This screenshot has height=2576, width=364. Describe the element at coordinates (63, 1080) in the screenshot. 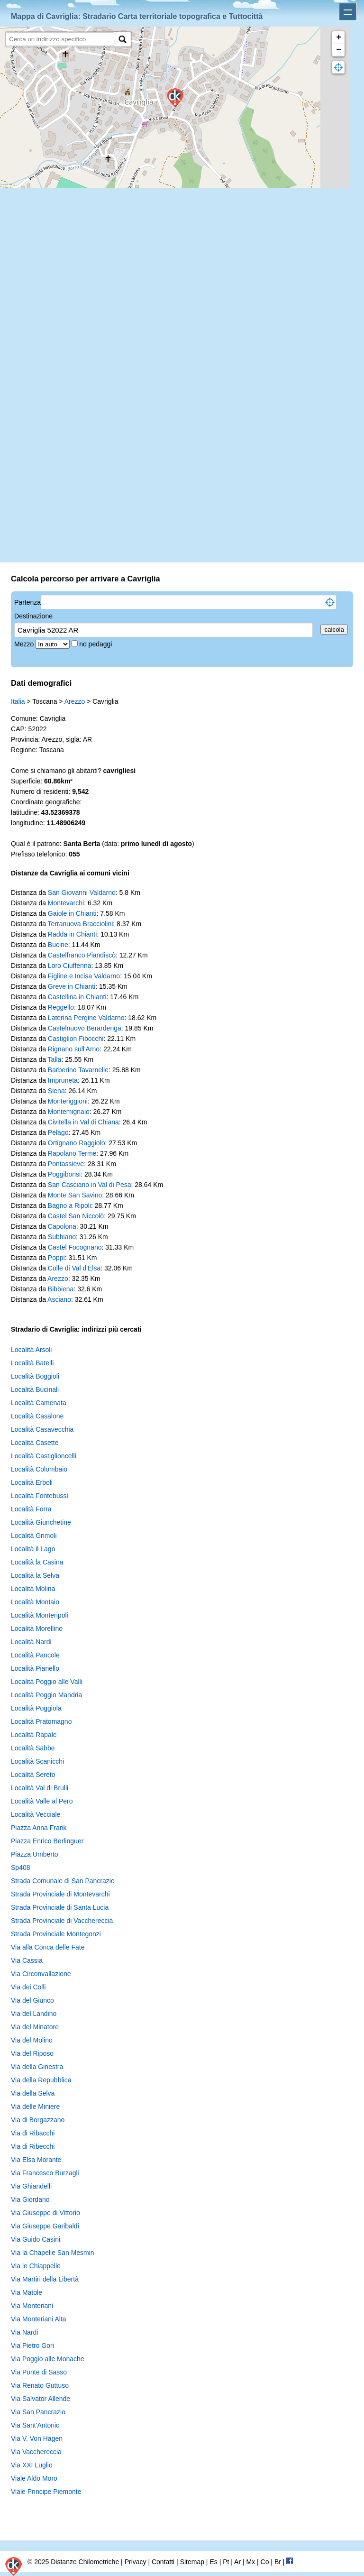

I see `Impruneta` at that location.